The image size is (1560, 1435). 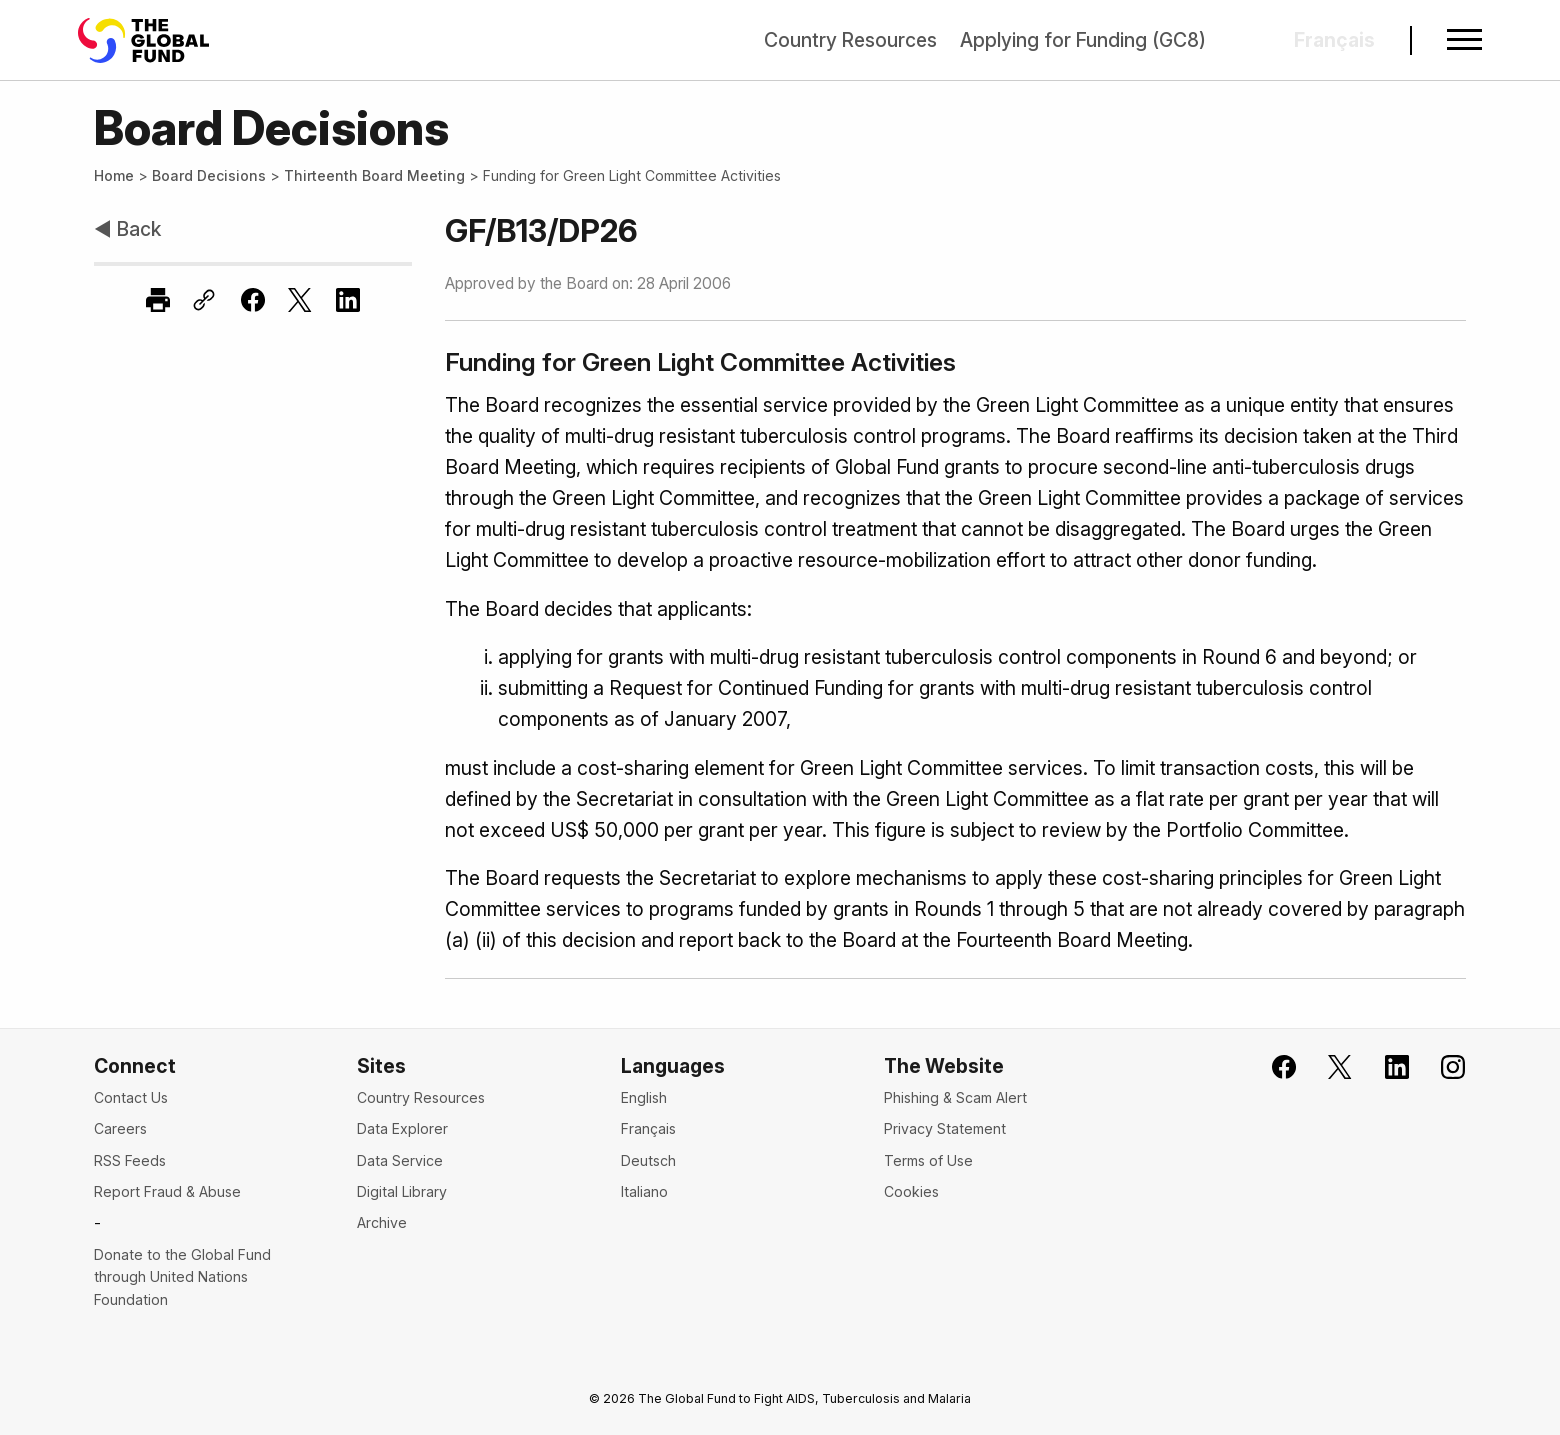 I want to click on Deutsch, so click(x=648, y=1160).